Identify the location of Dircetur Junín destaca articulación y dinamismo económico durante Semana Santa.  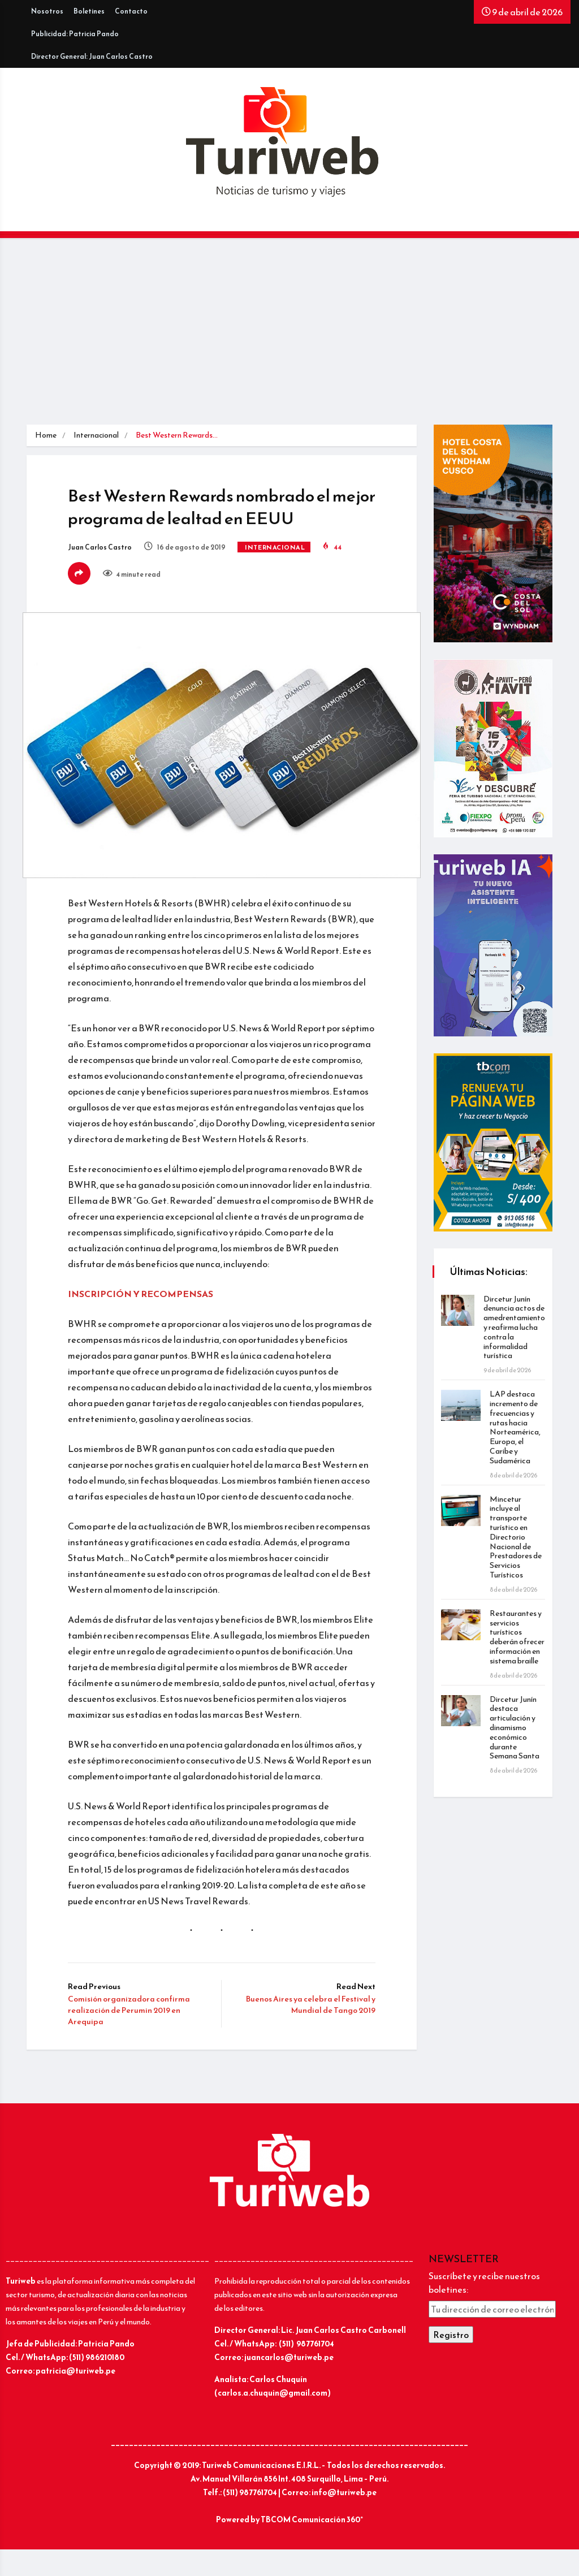
(516, 1736).